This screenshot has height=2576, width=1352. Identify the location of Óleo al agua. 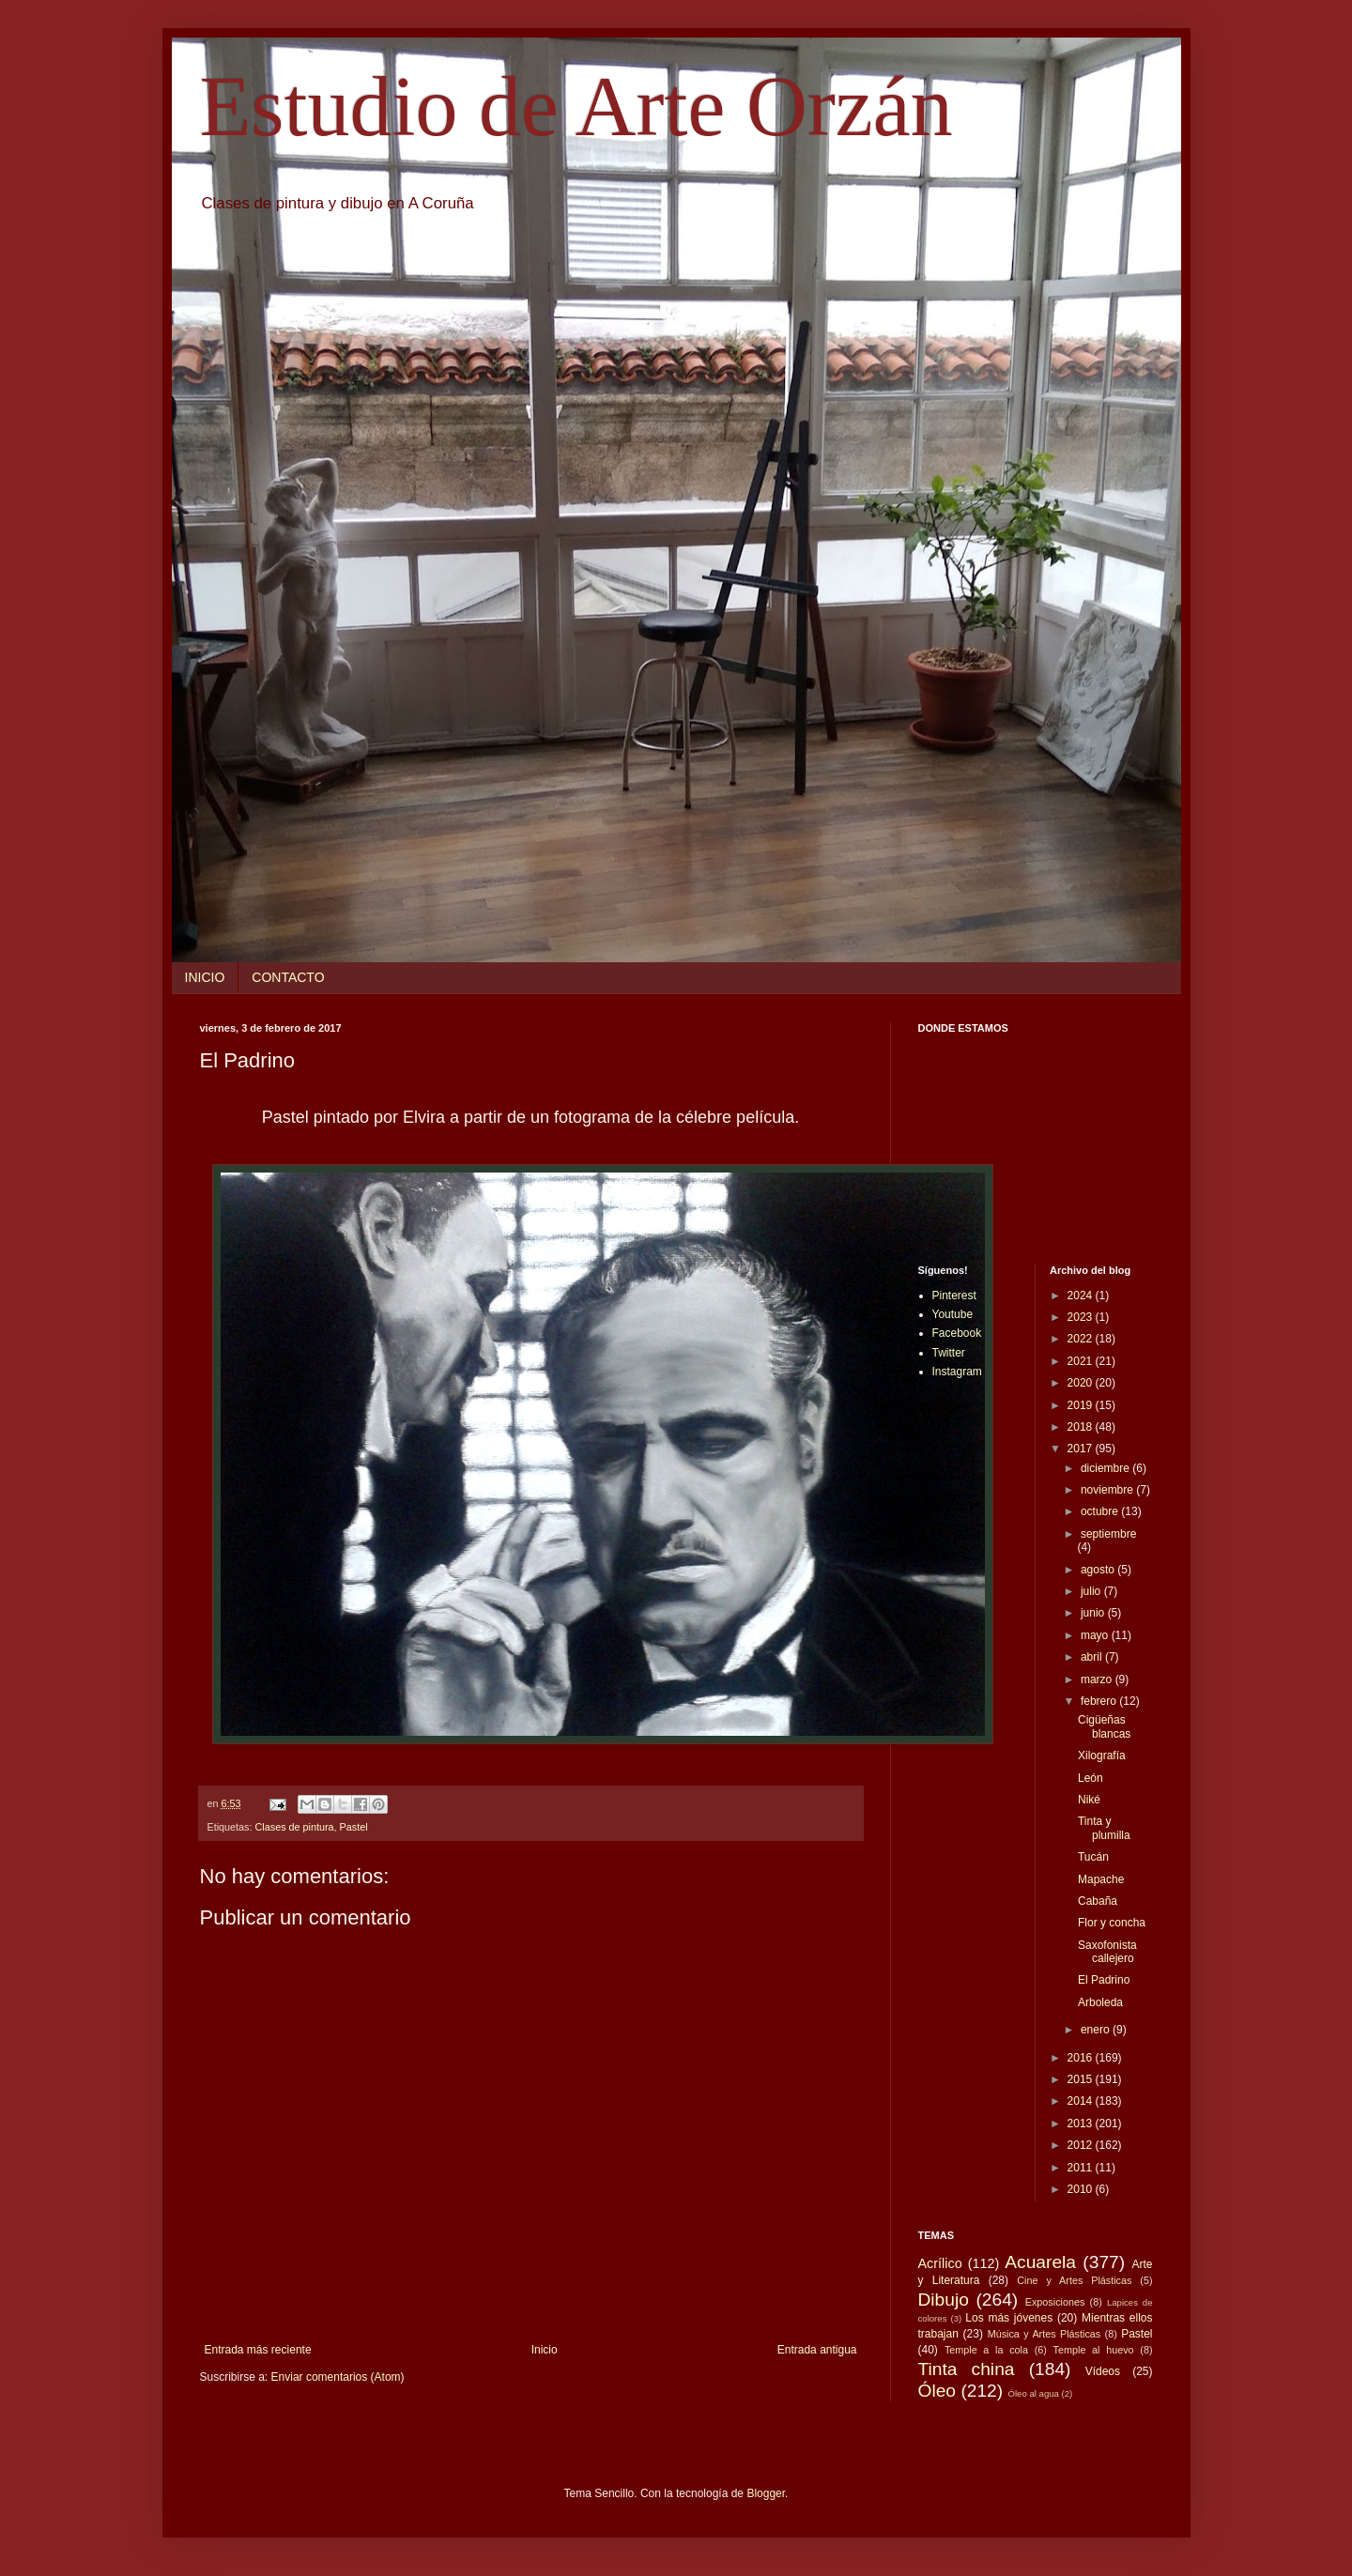
(1033, 2393).